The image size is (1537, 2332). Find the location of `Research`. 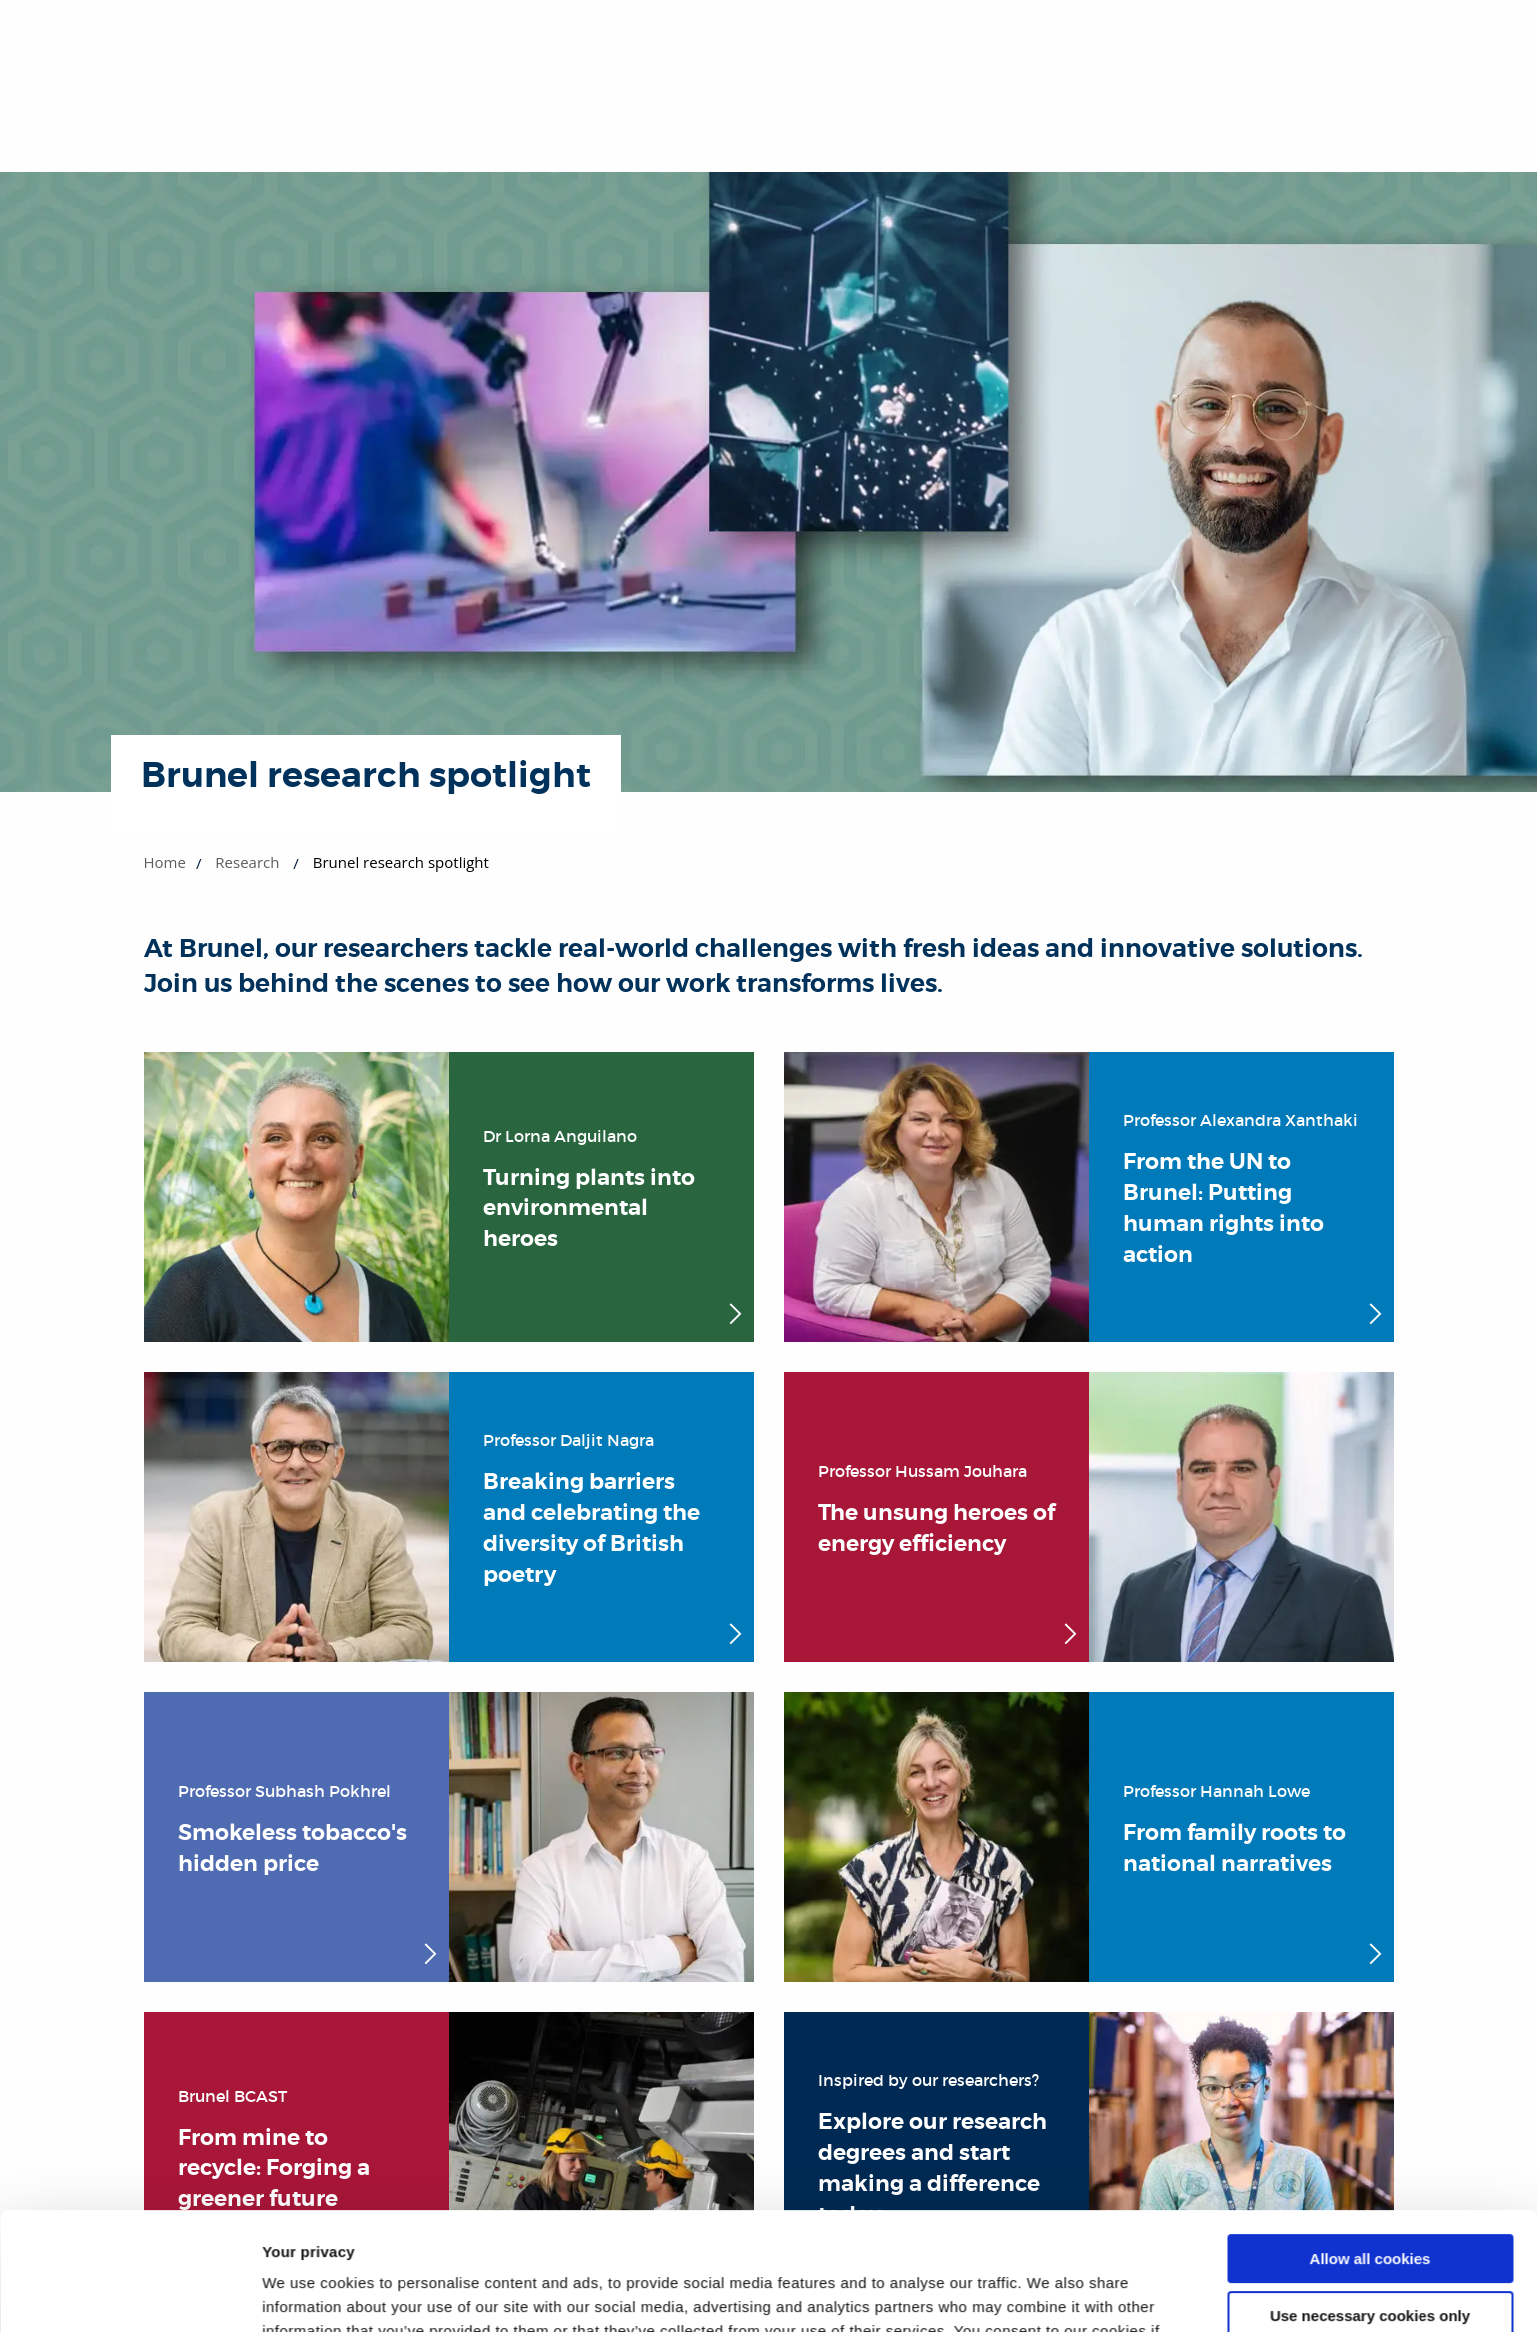

Research is located at coordinates (247, 862).